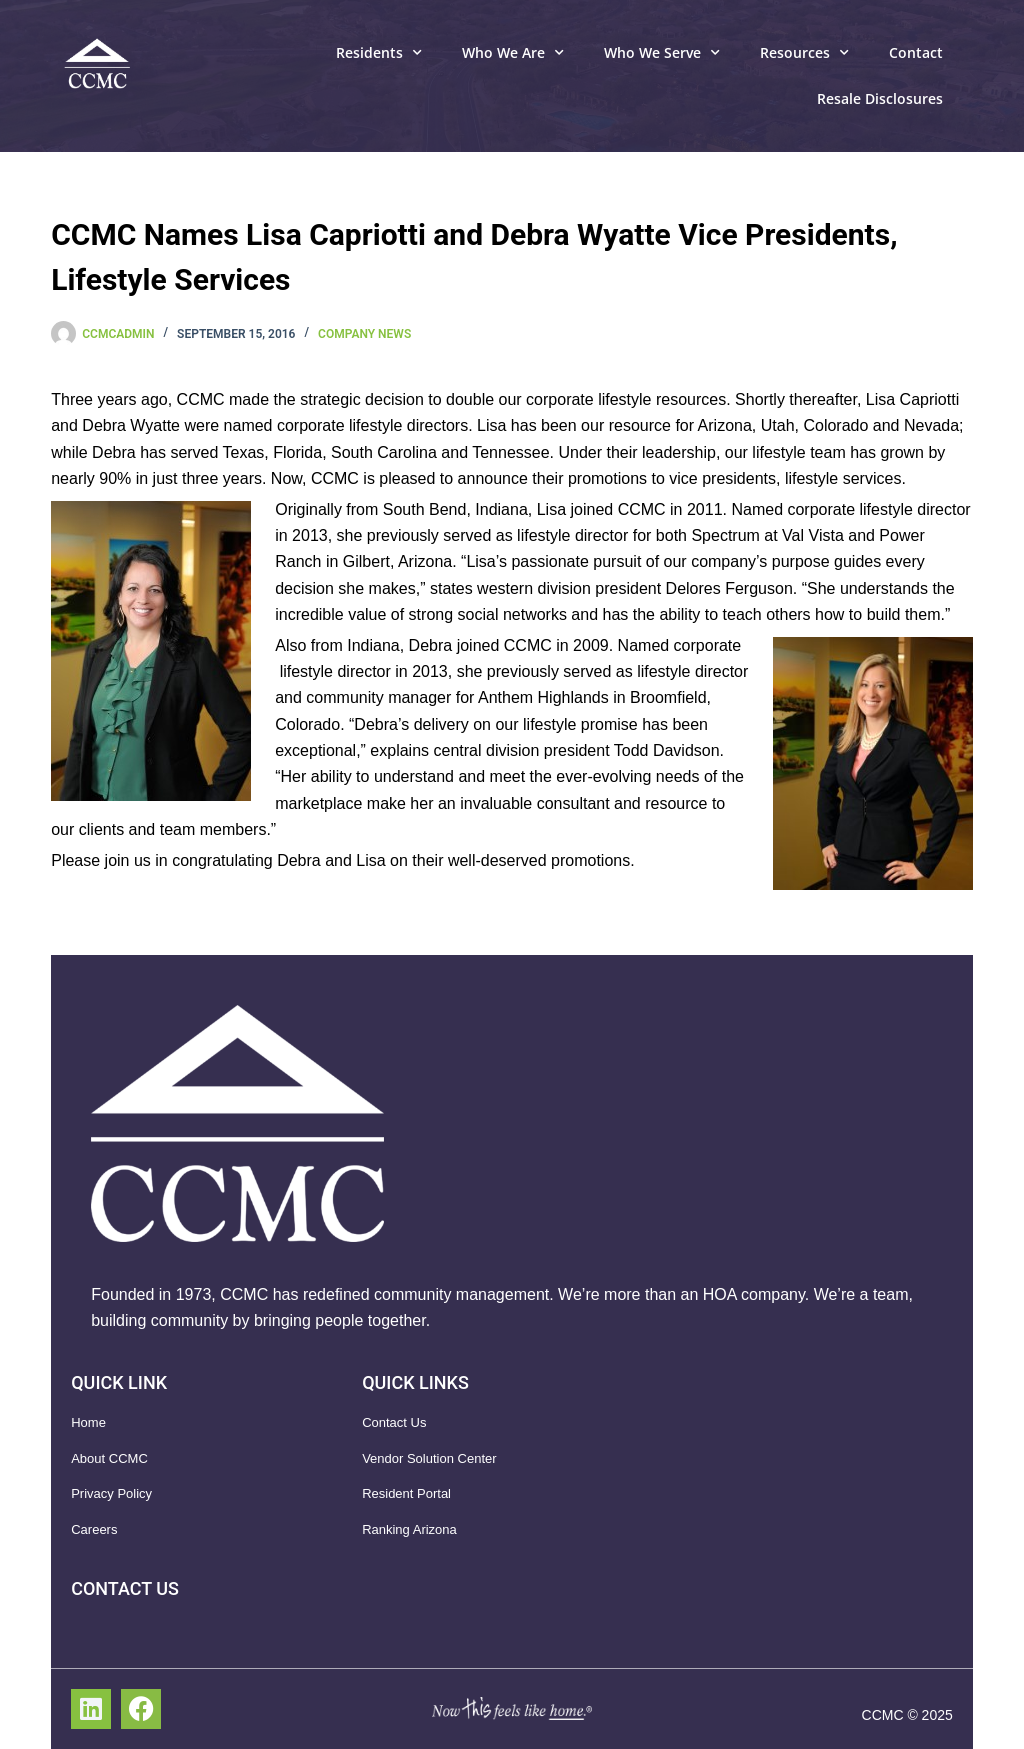 The width and height of the screenshot is (1024, 1749). I want to click on Resale Disclosures, so click(880, 98).